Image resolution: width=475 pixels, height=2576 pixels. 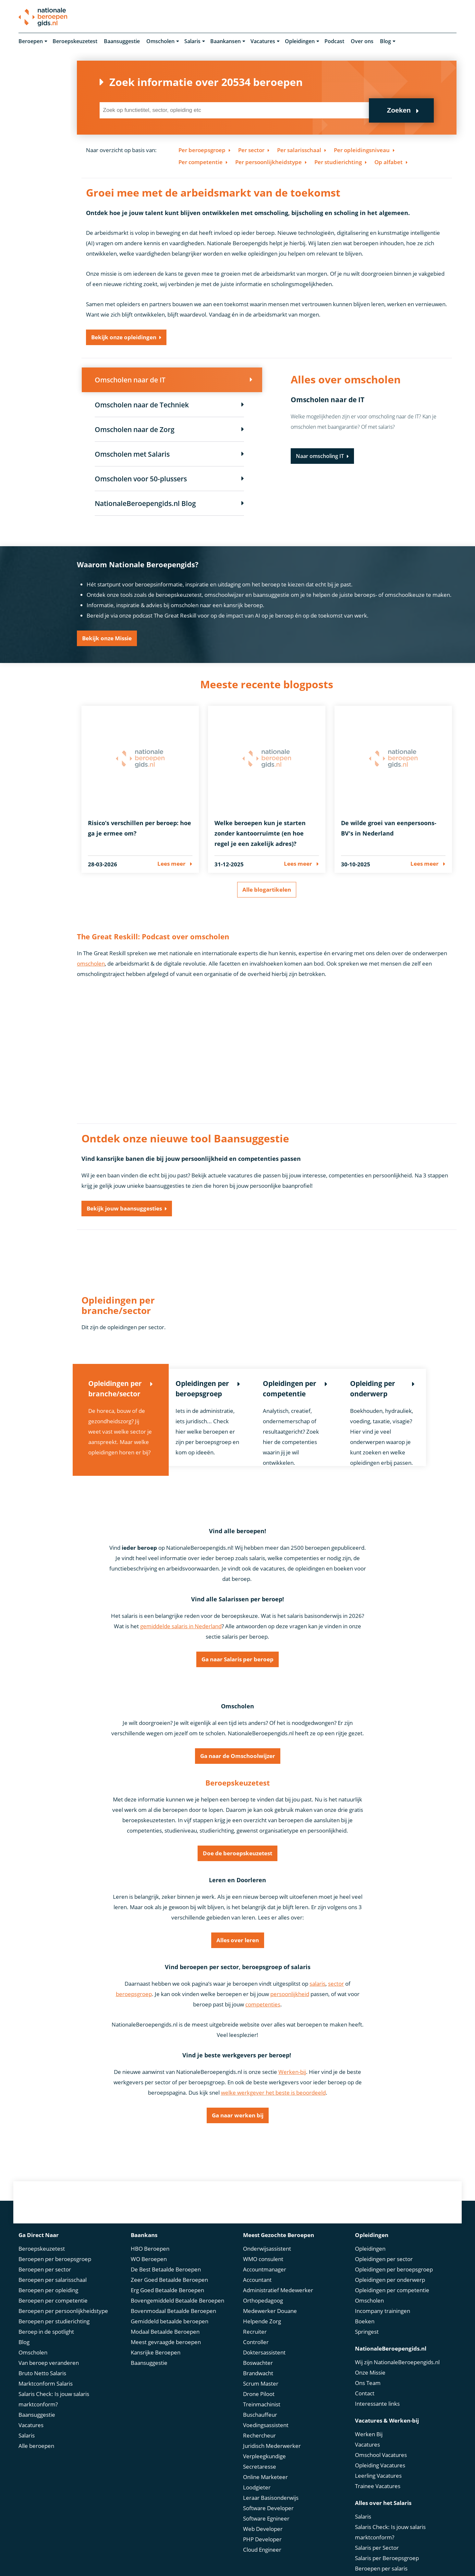 What do you see at coordinates (165, 2320) in the screenshot?
I see `Modaal Betaalde Beroepen` at bounding box center [165, 2320].